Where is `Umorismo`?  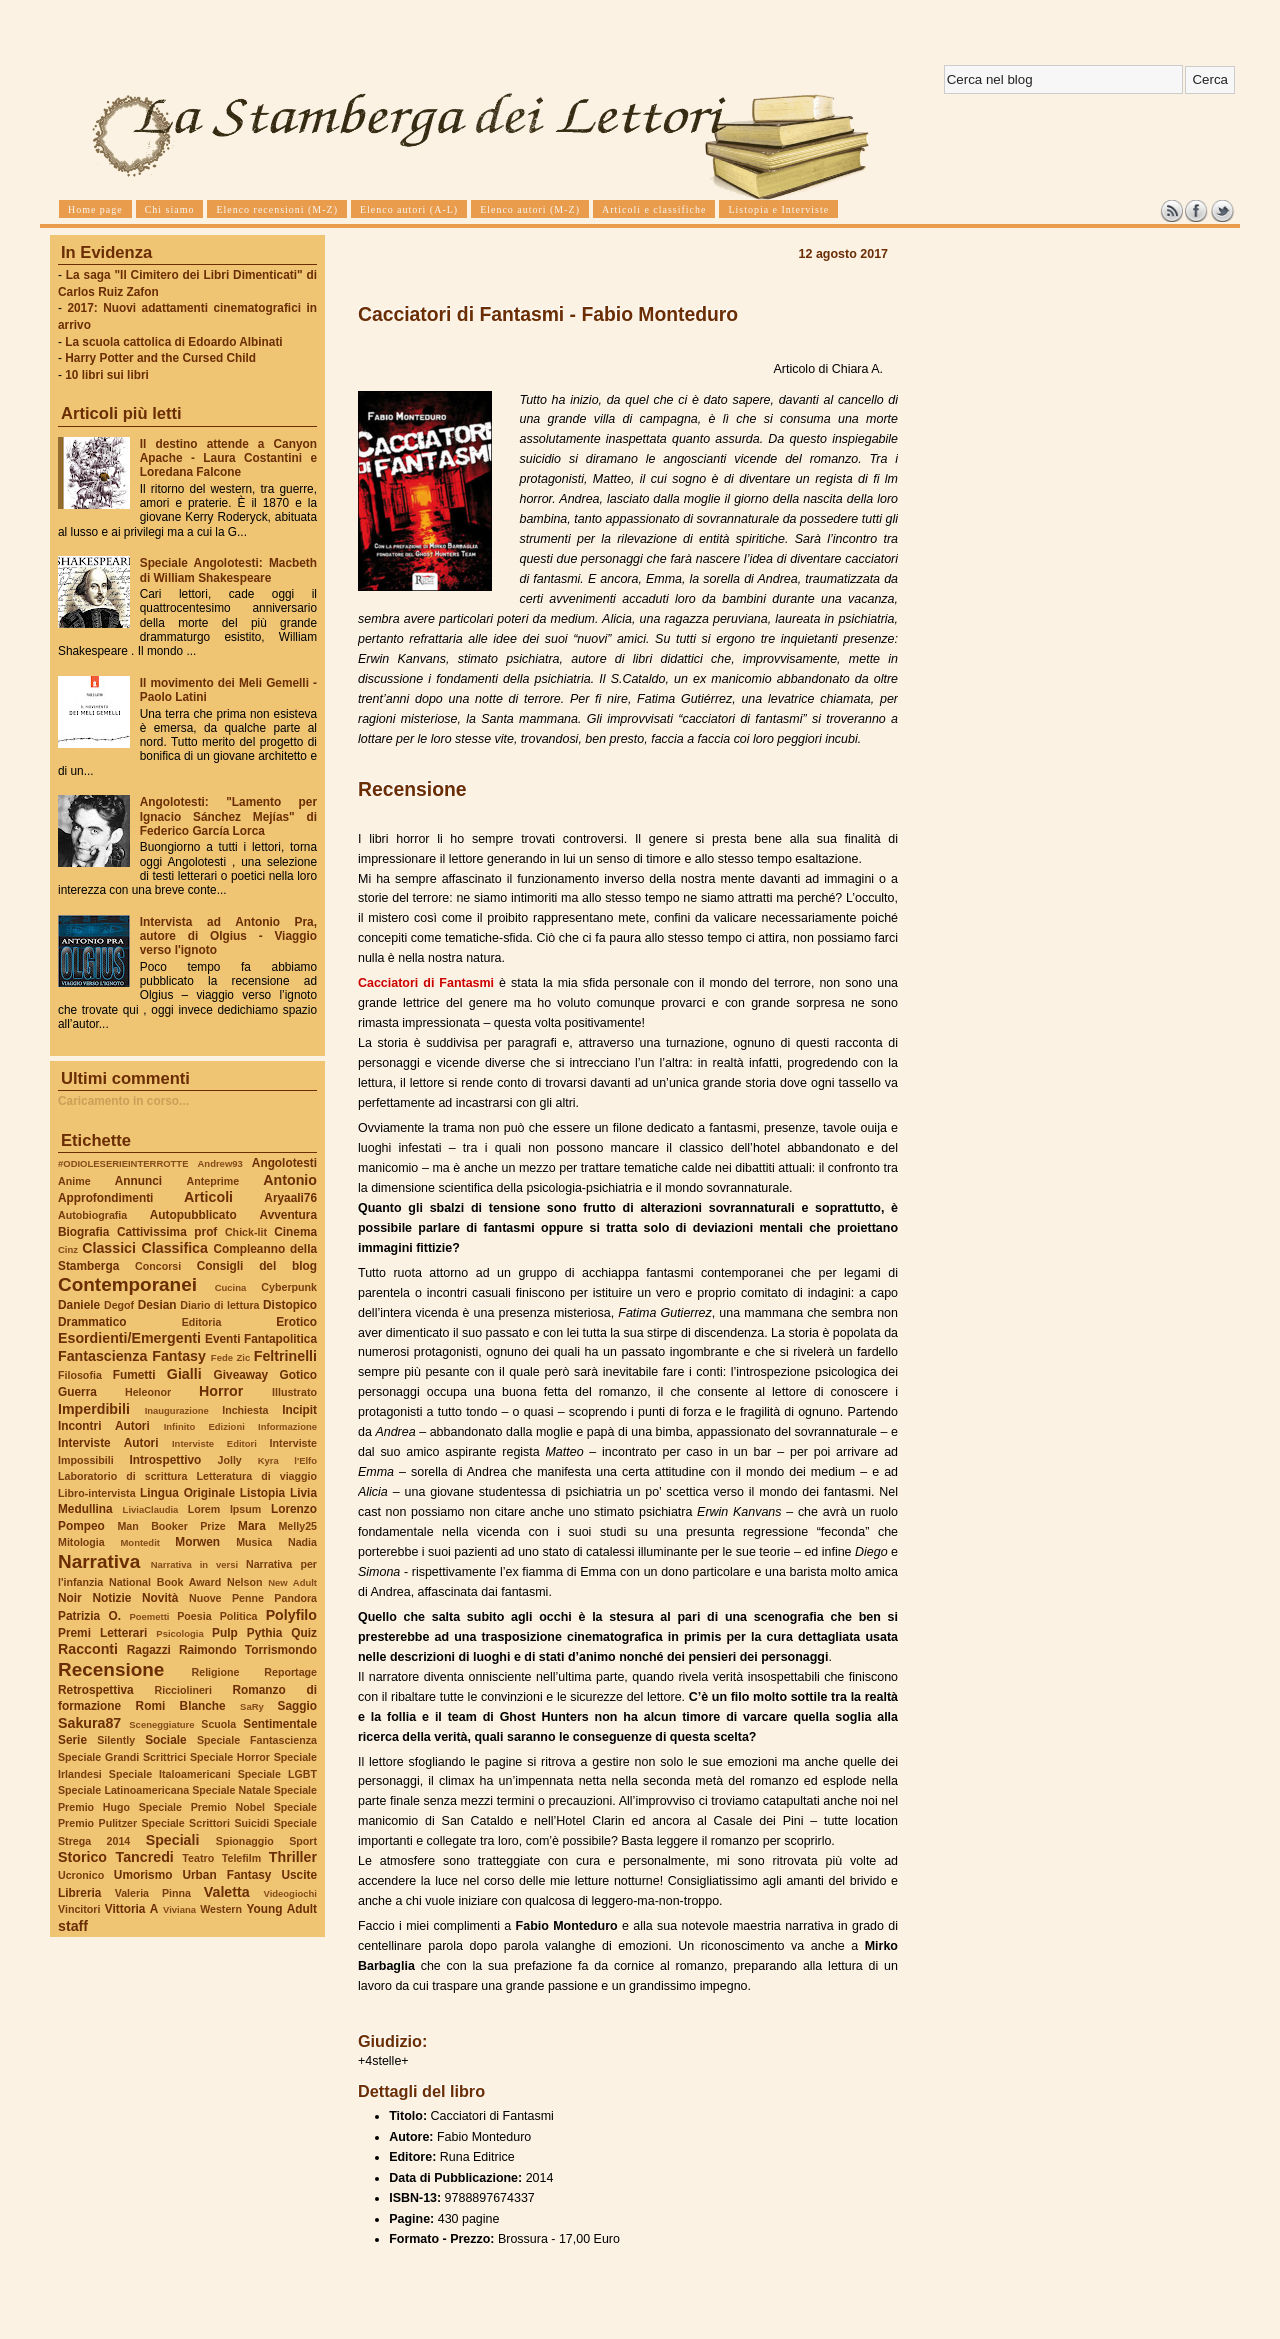
Umorismo is located at coordinates (143, 1875).